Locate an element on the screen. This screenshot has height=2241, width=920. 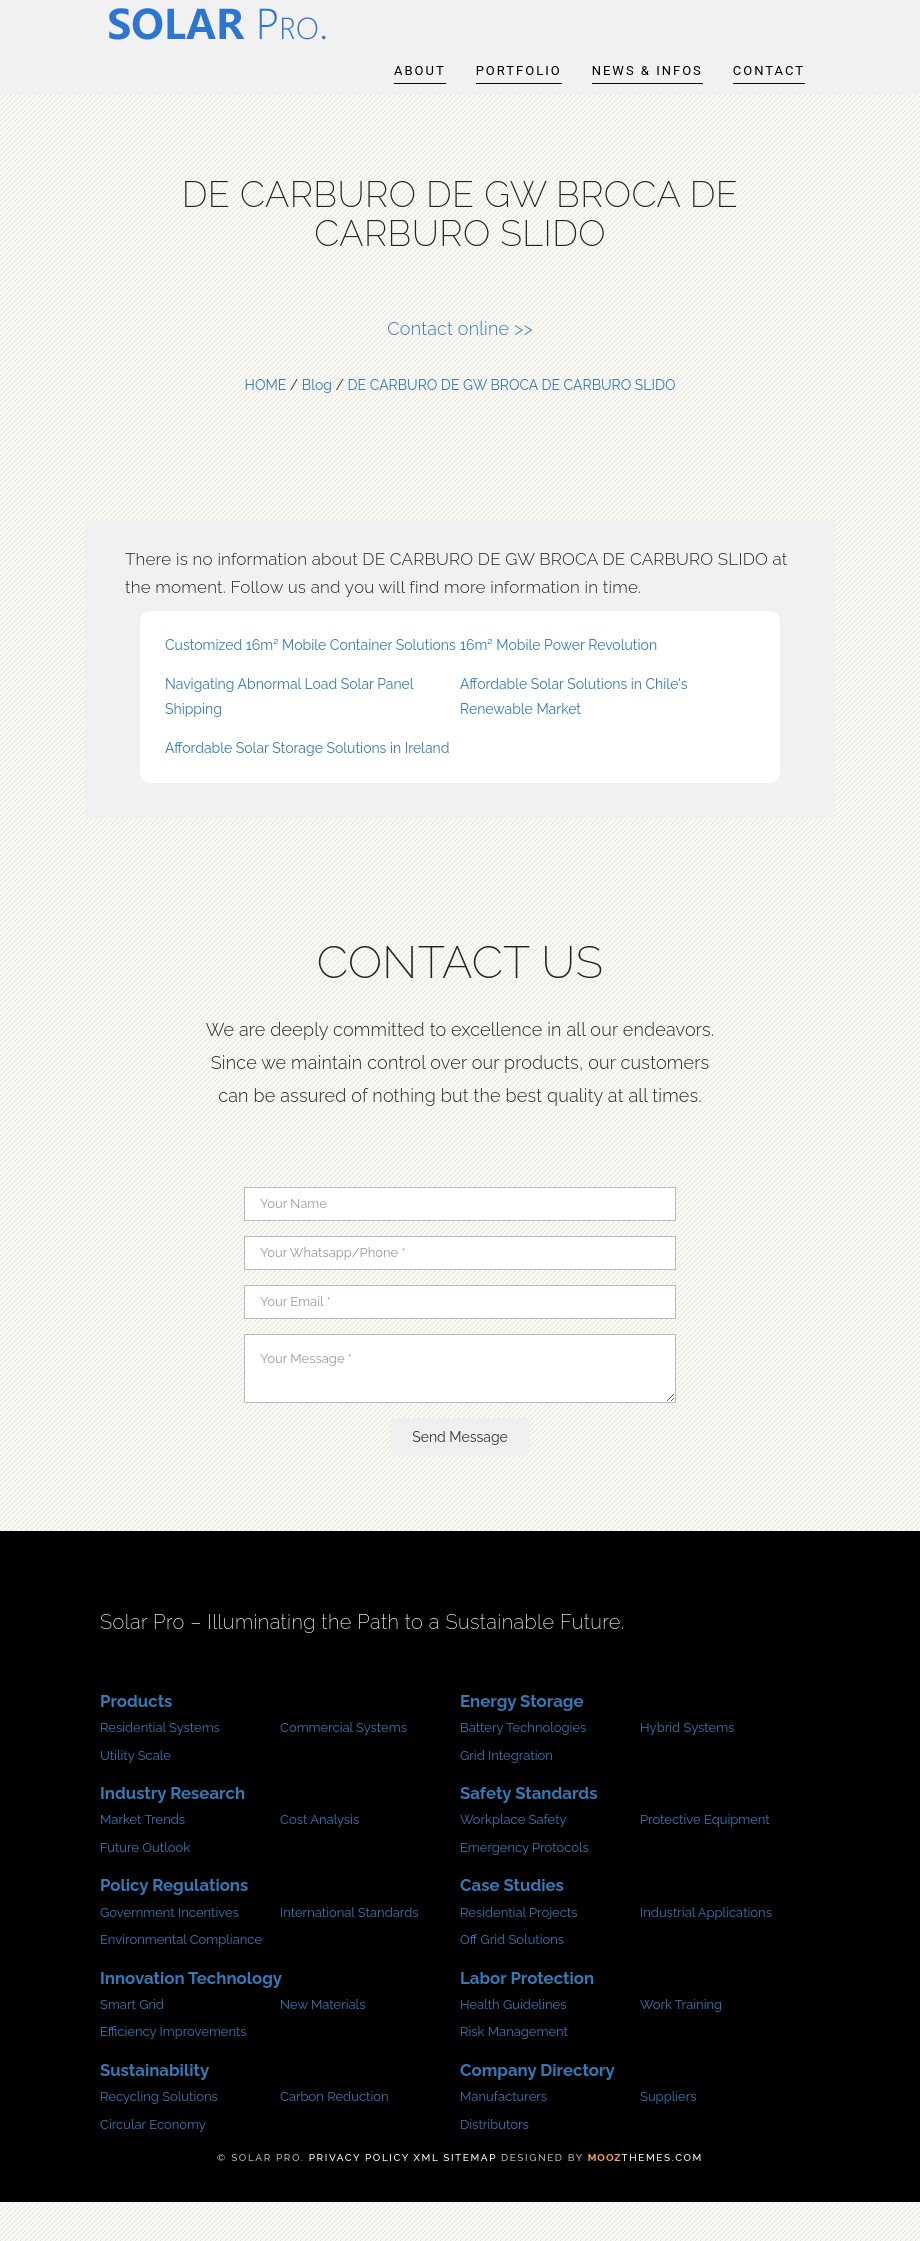
Risk Management is located at coordinates (514, 2070).